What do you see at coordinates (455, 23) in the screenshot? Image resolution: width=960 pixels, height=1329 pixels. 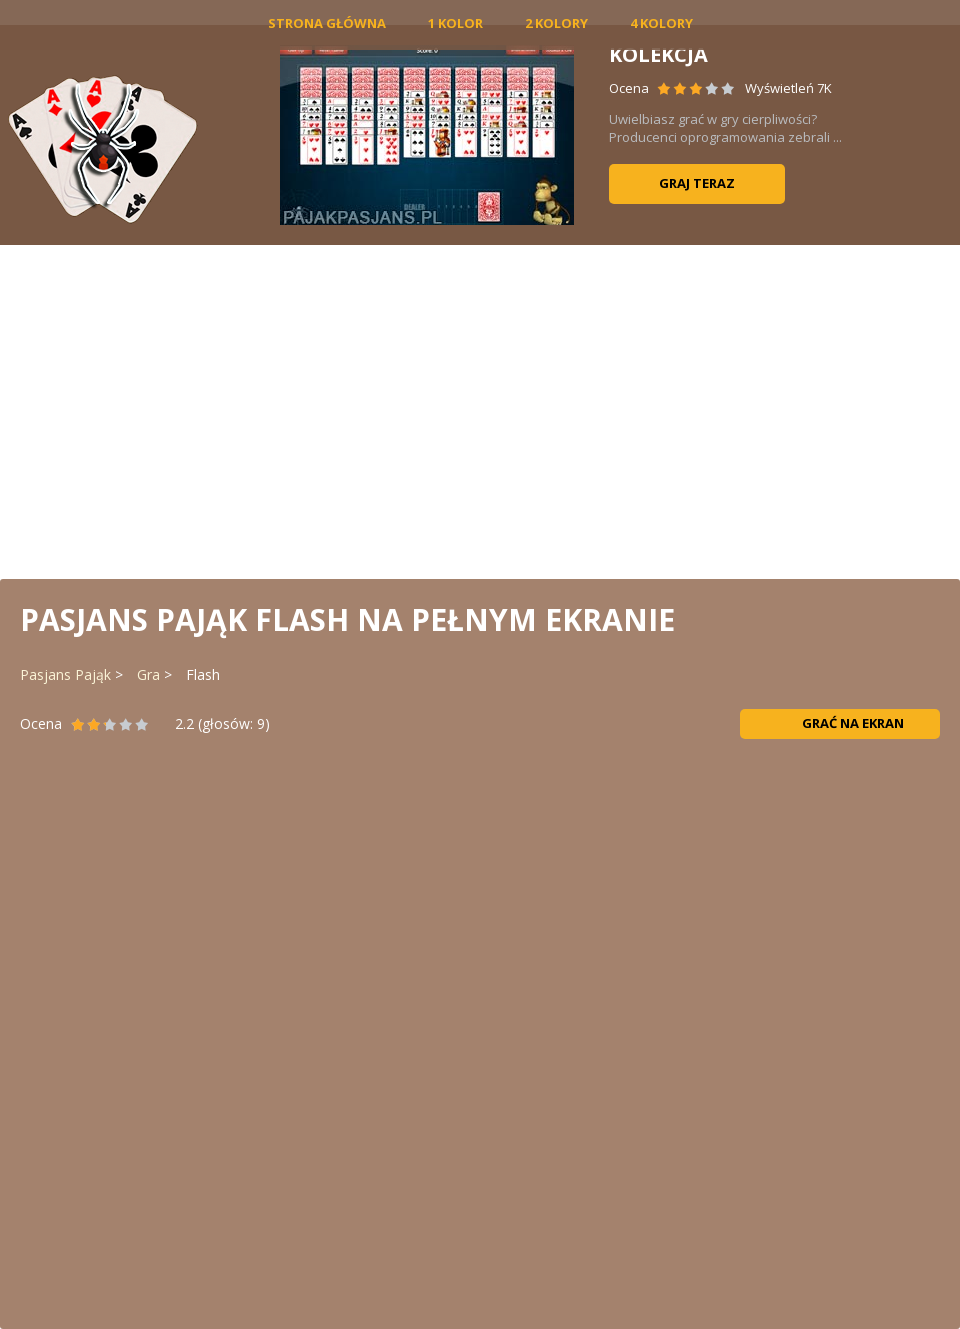 I see `1 Kolor` at bounding box center [455, 23].